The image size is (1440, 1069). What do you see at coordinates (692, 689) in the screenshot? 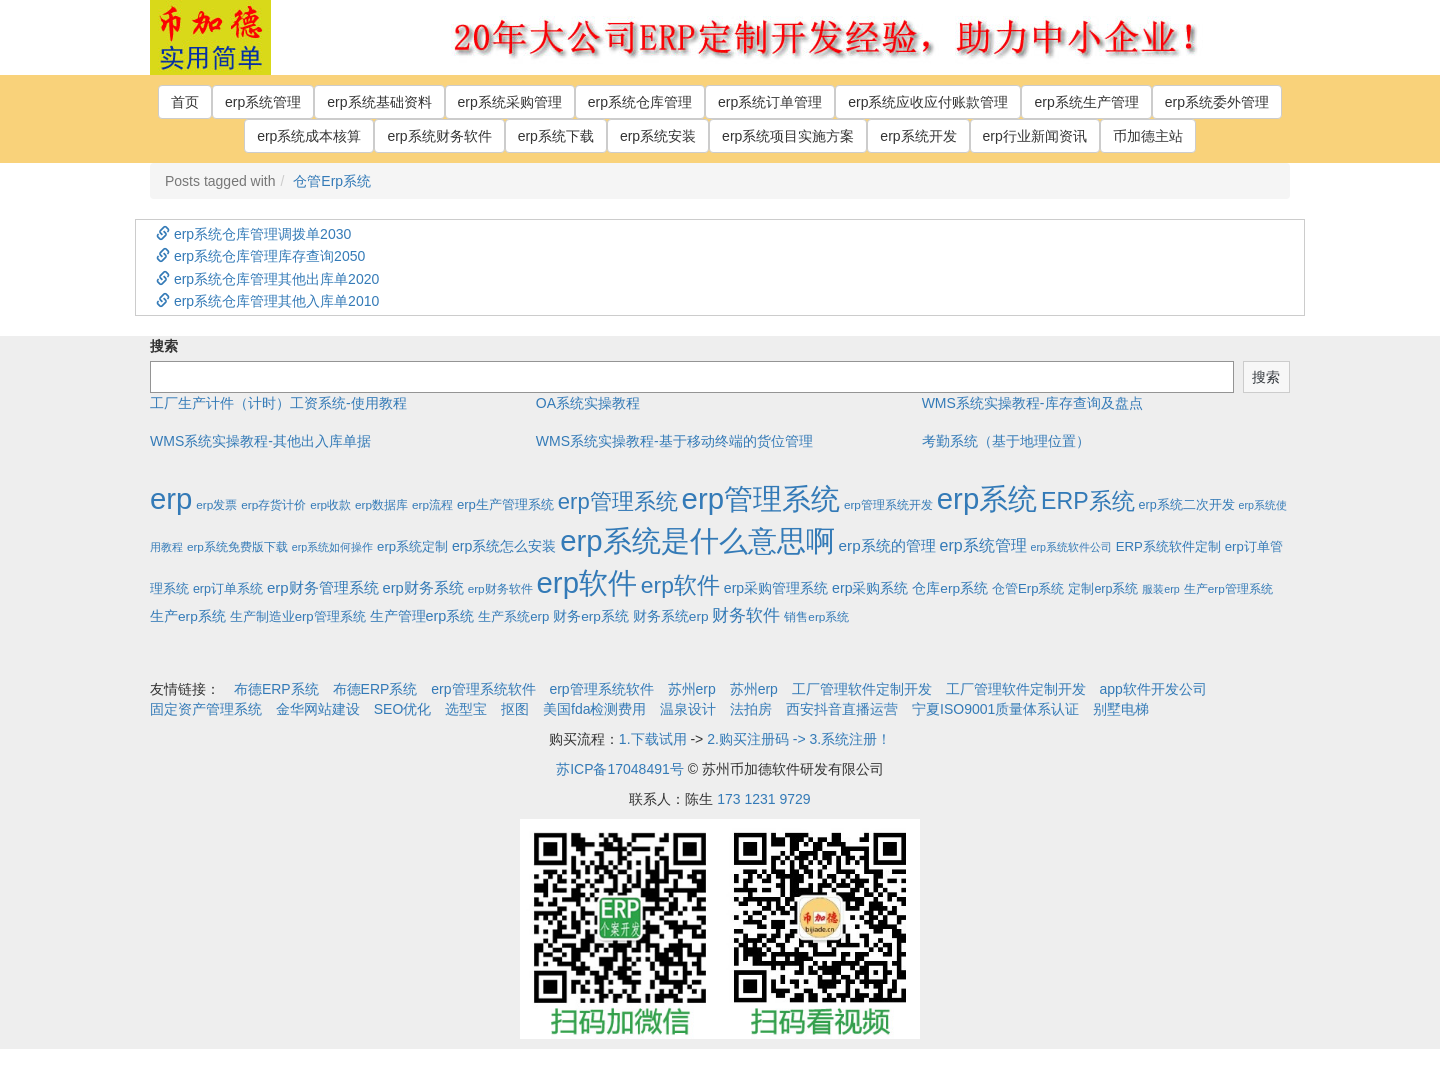
I see `苏州erp` at bounding box center [692, 689].